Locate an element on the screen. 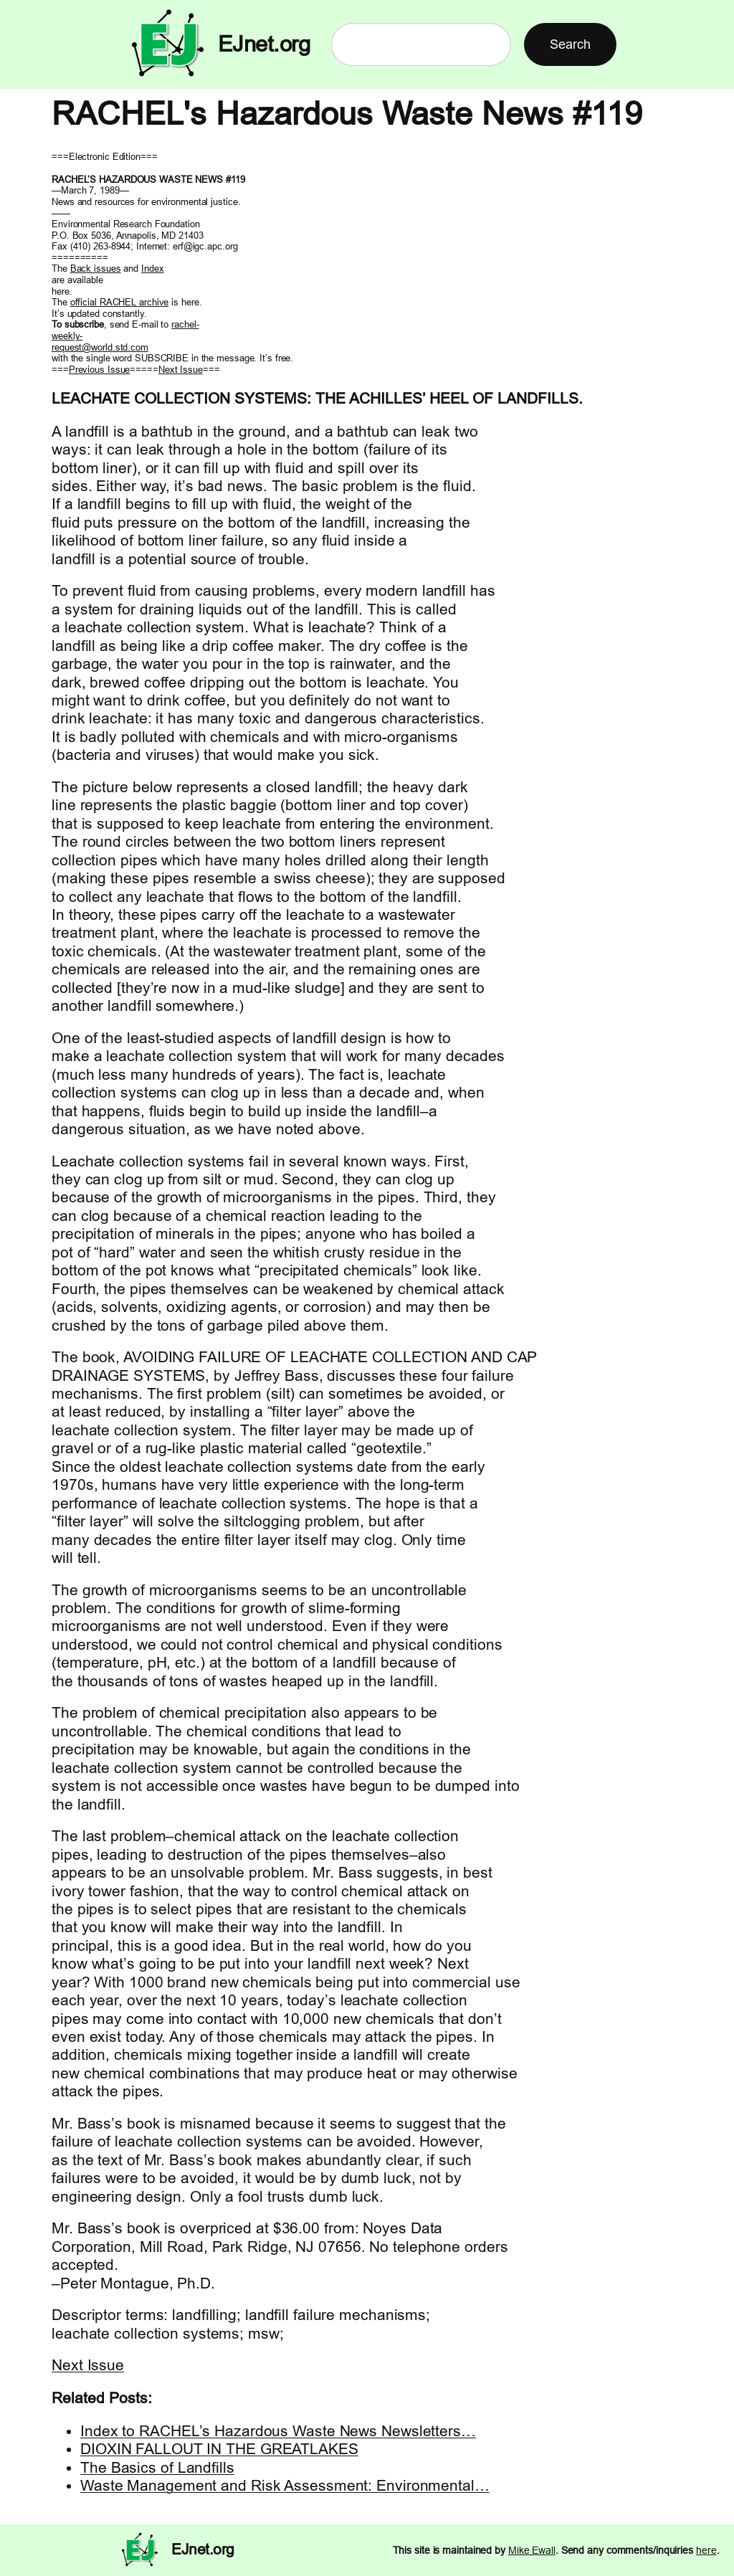  Next Issue is located at coordinates (180, 369).